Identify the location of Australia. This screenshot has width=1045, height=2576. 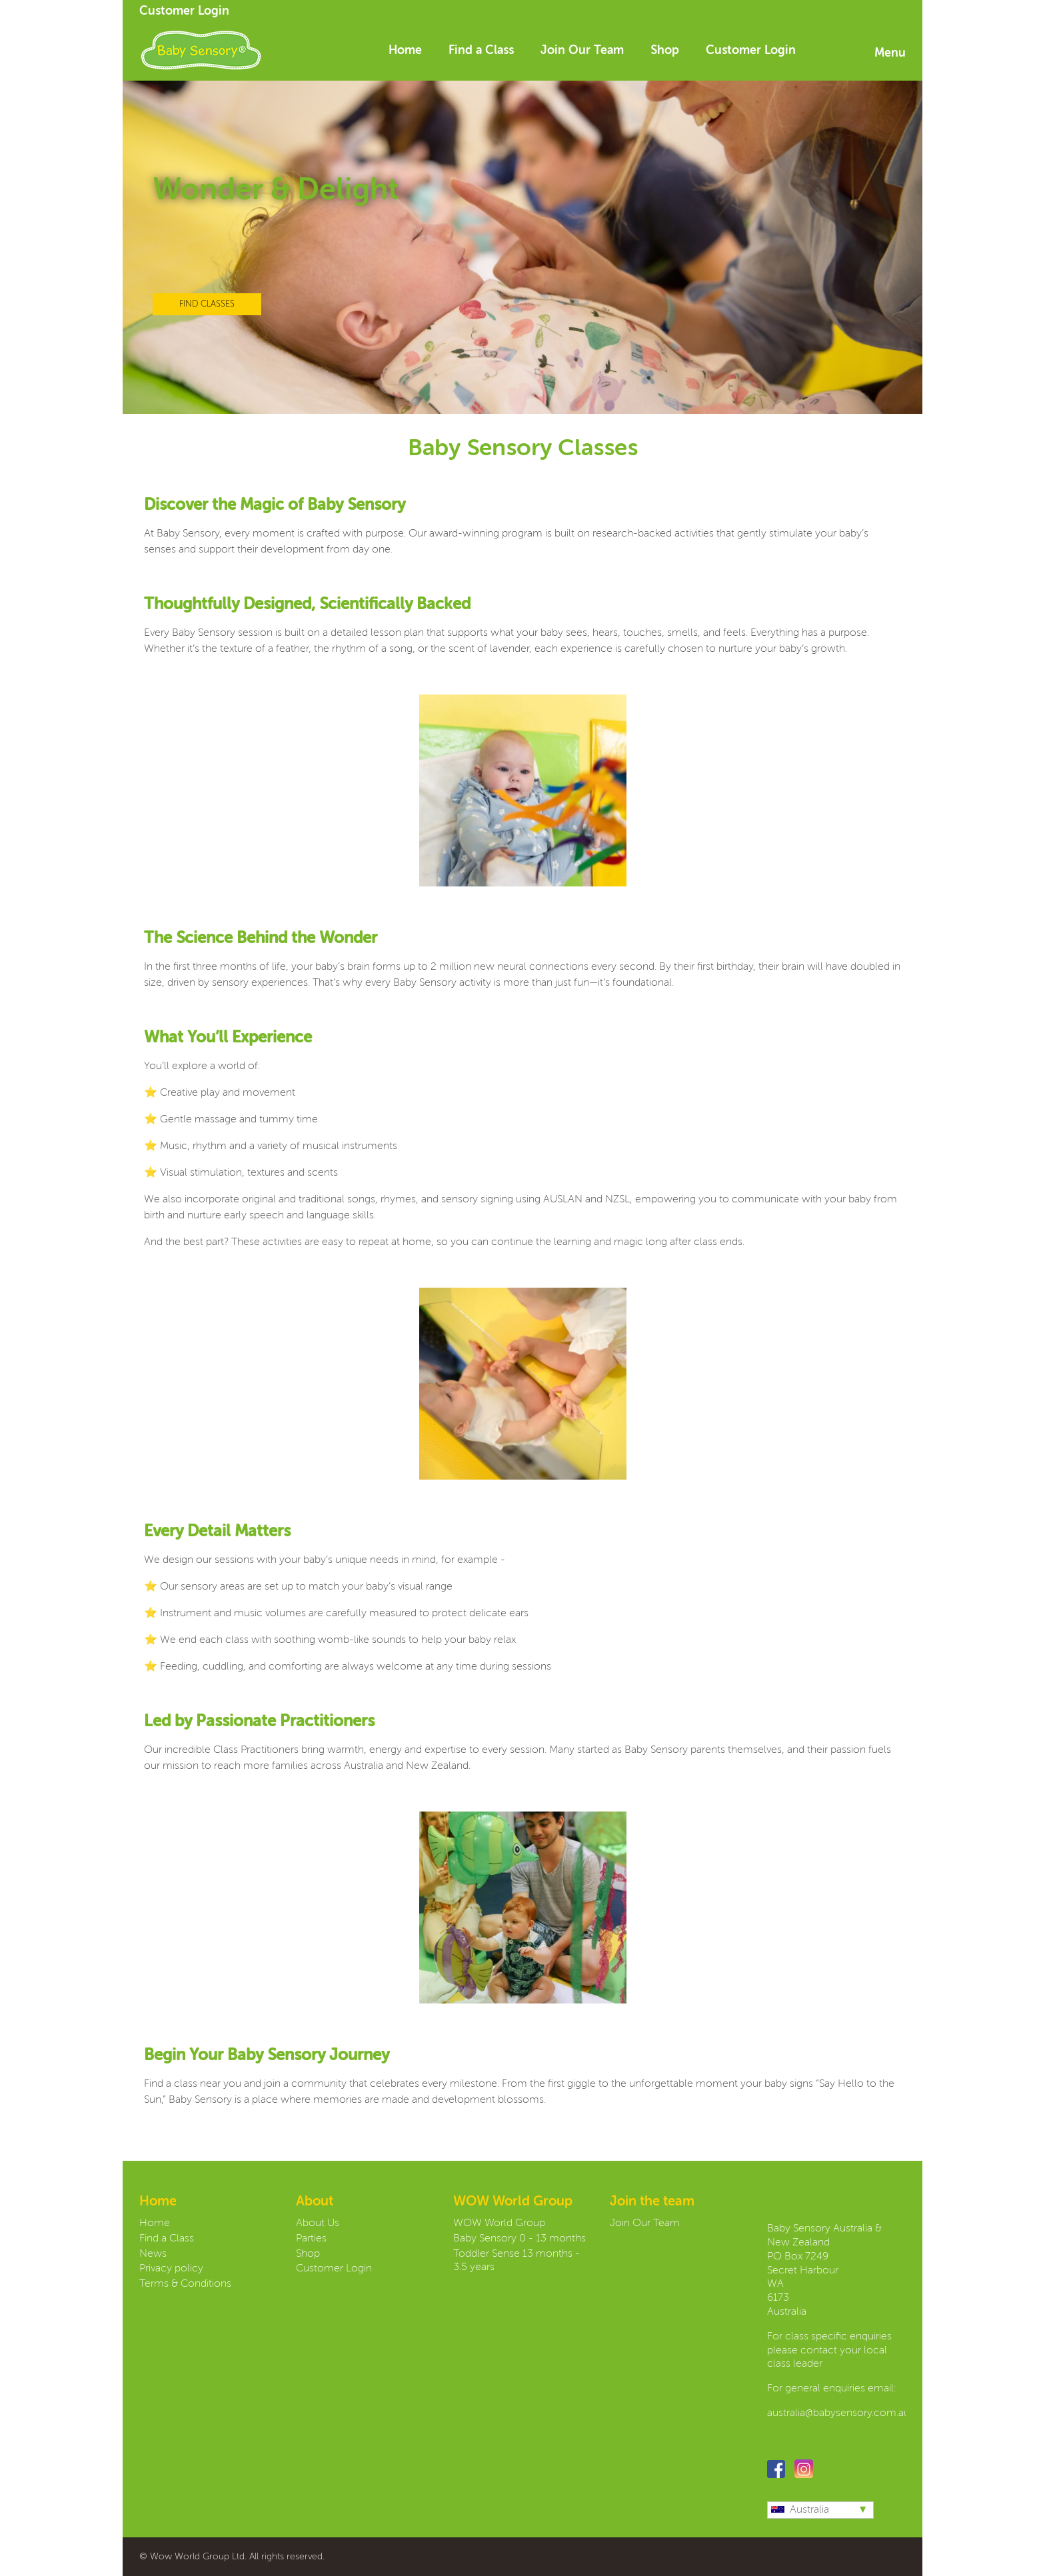
(800, 2510).